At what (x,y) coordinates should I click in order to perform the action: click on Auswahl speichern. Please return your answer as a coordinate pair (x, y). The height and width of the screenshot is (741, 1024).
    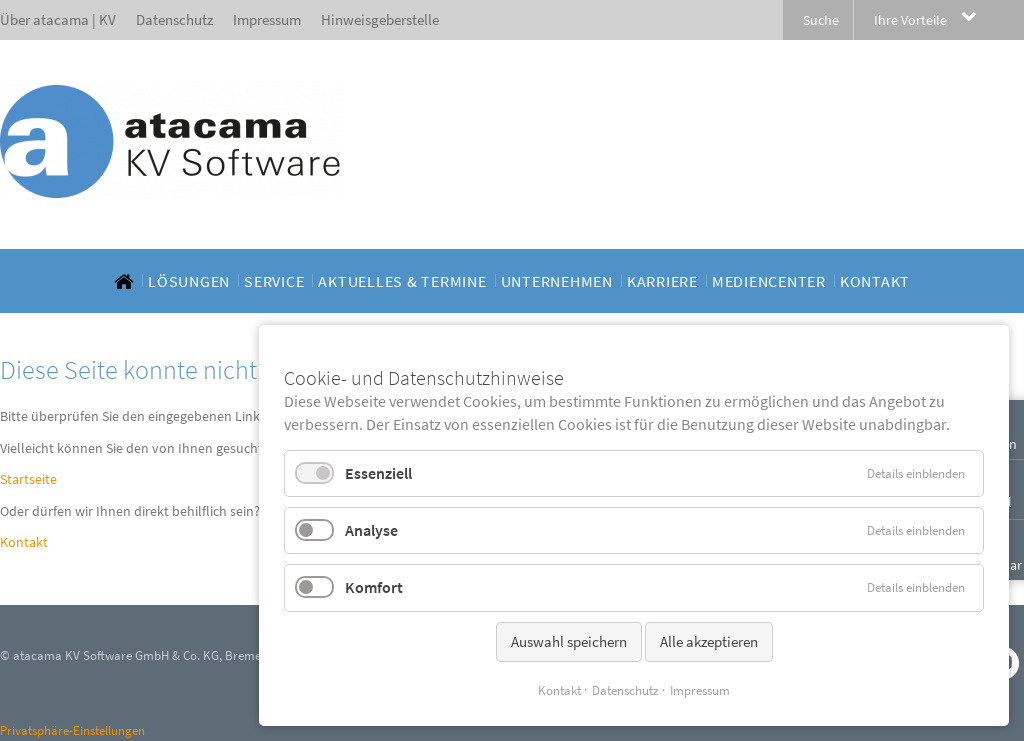
    Looking at the image, I should click on (569, 641).